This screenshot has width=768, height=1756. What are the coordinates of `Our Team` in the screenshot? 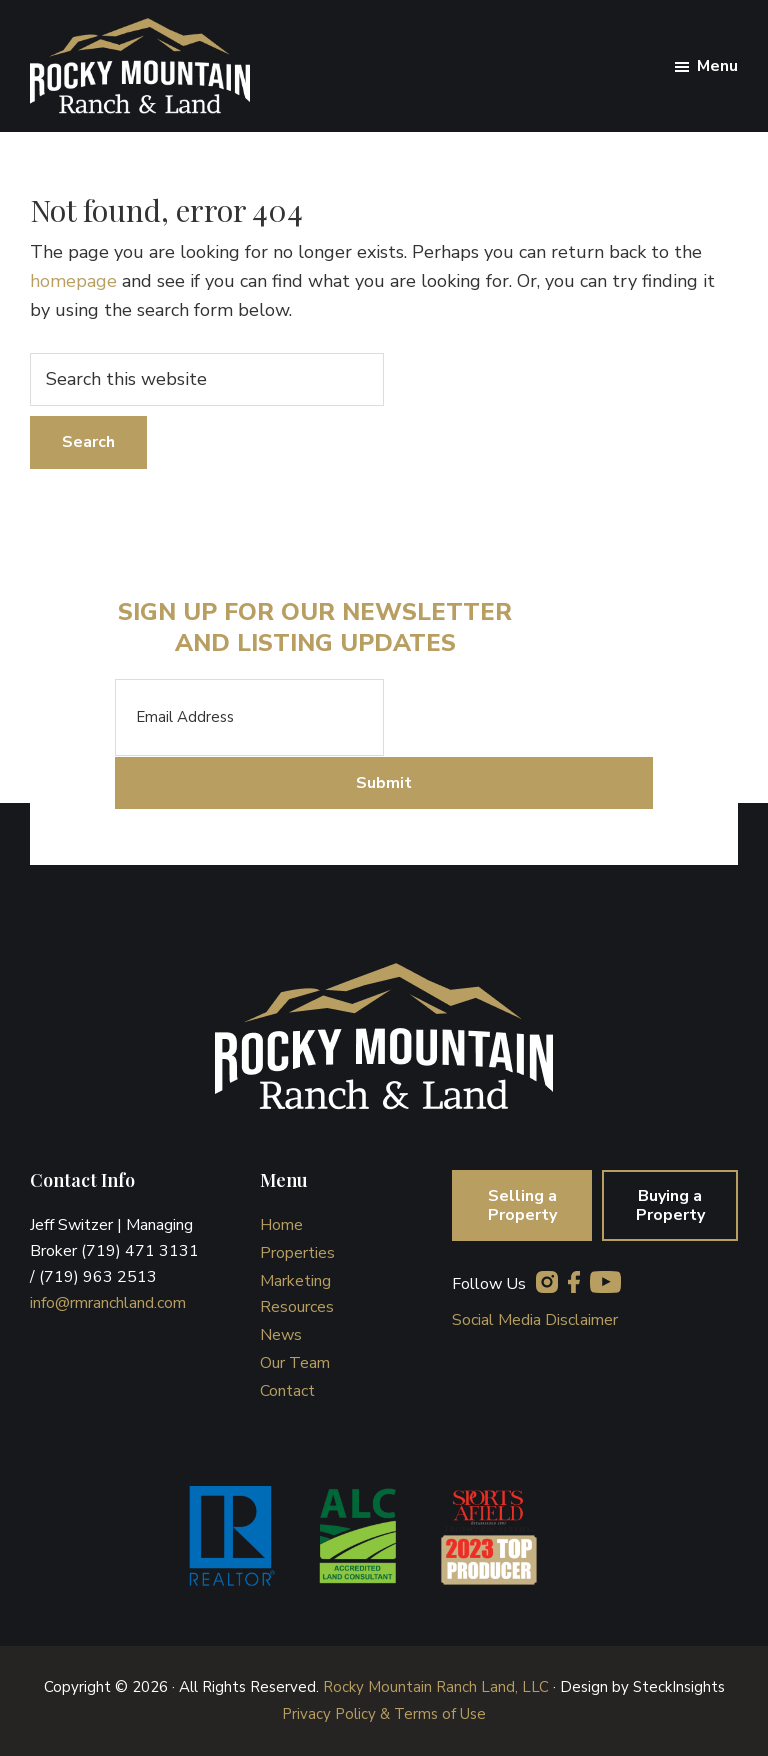 It's located at (295, 1363).